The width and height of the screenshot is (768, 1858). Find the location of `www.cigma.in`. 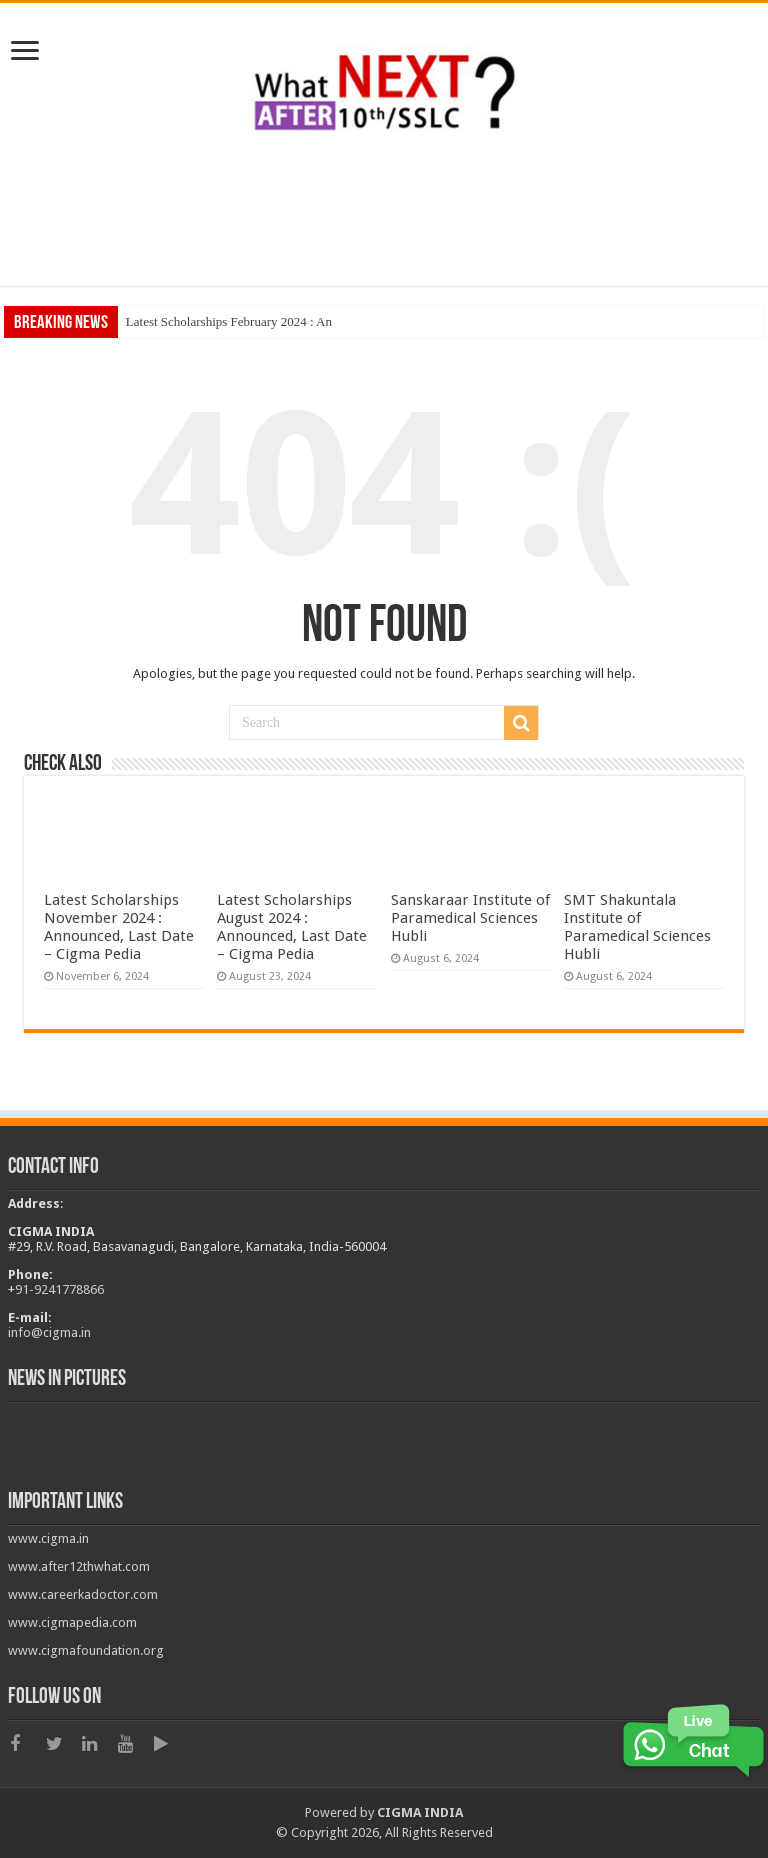

www.cigma.in is located at coordinates (48, 1538).